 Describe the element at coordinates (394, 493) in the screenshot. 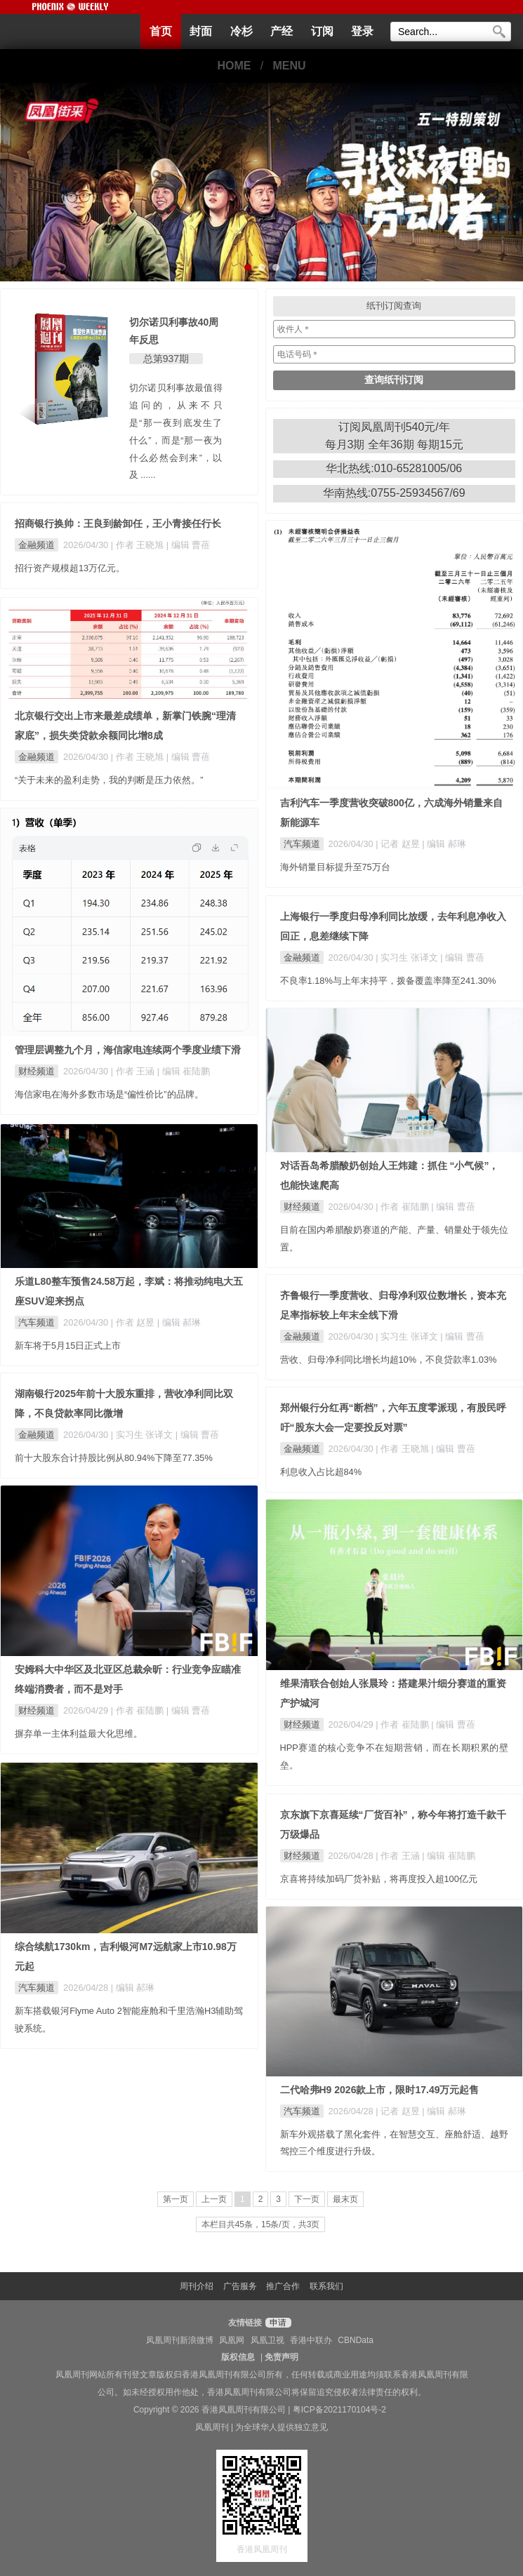

I see `华南热线:0755-25934567/69` at that location.